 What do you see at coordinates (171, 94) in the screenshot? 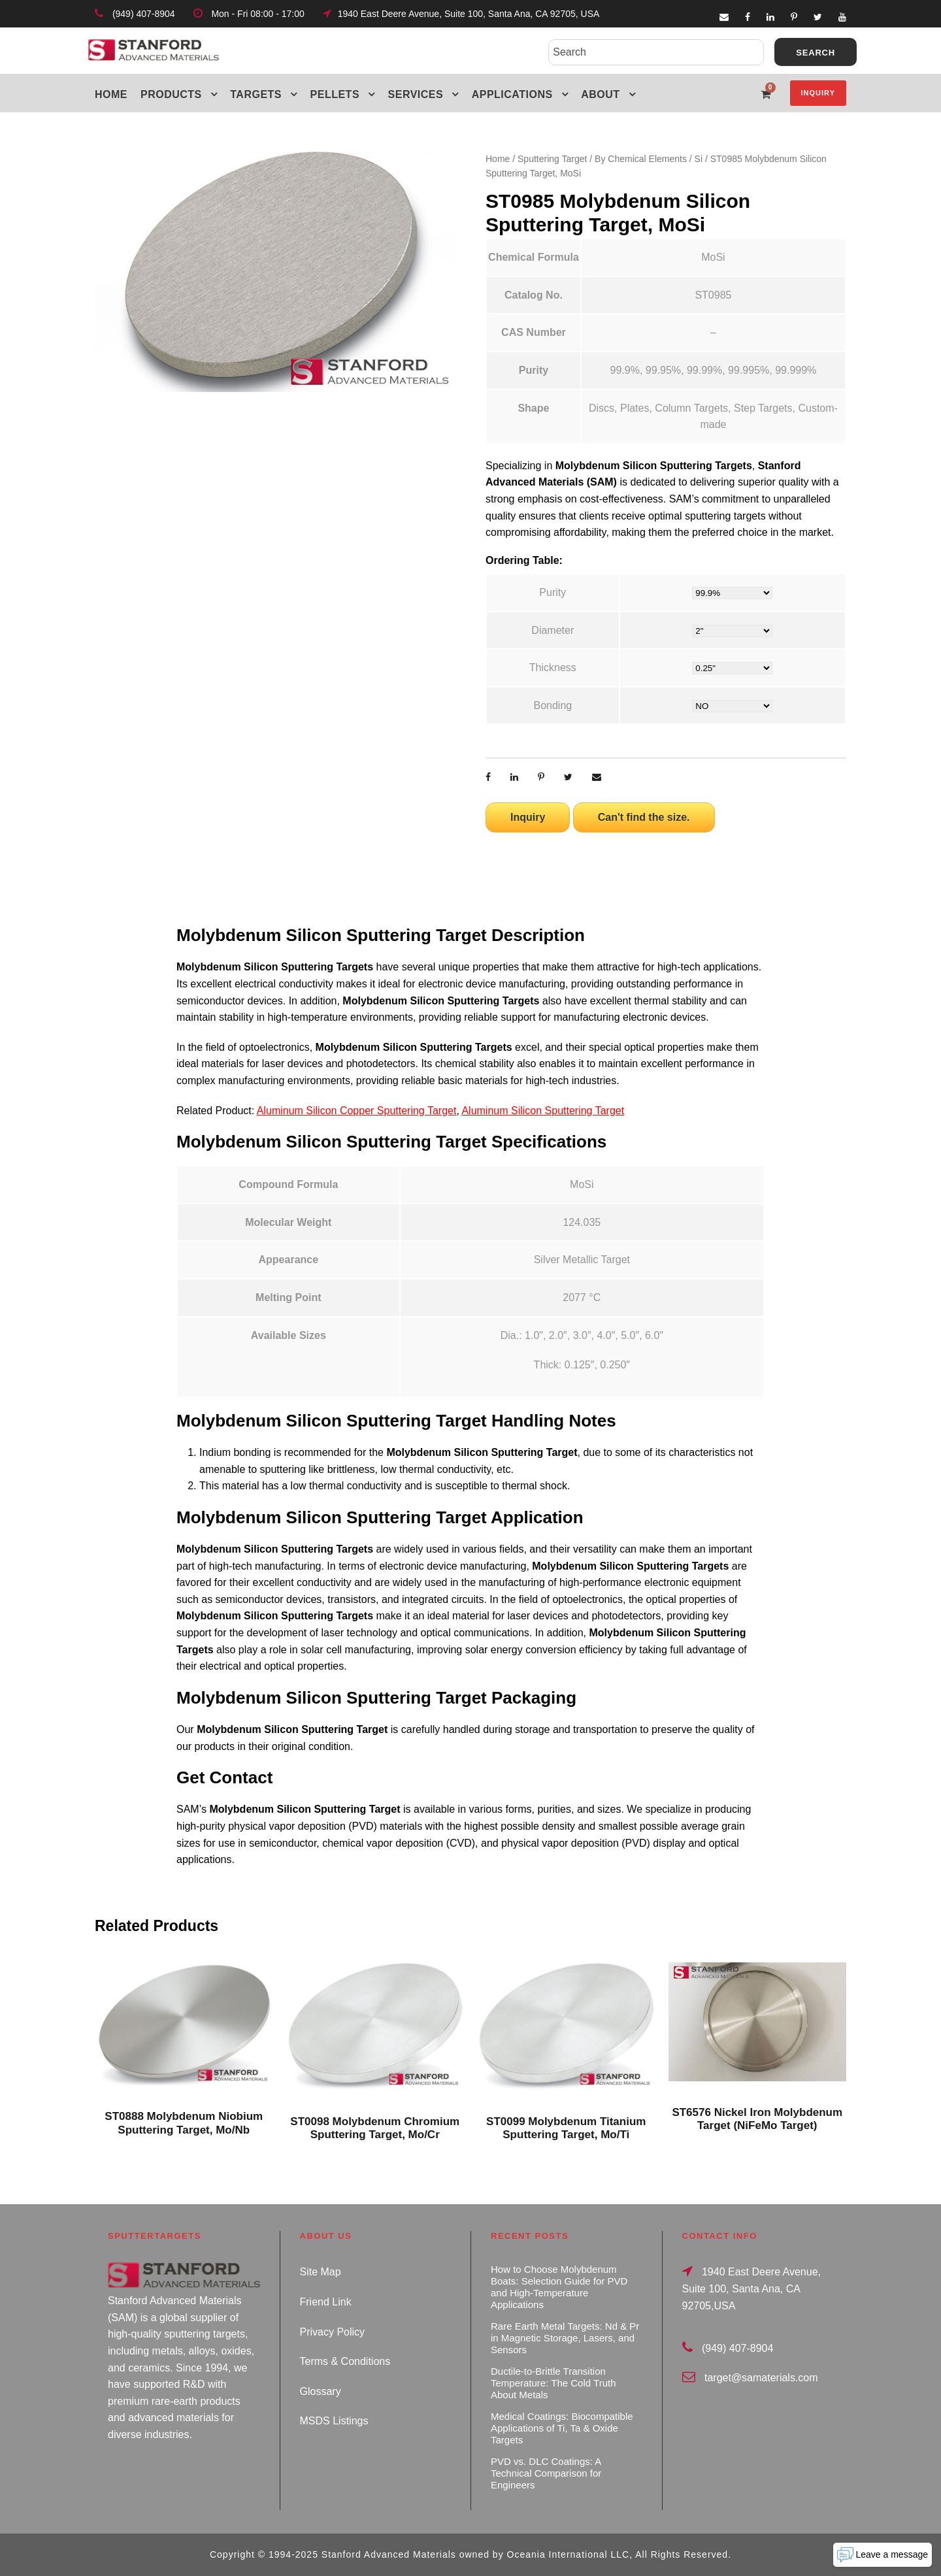
I see `Products` at bounding box center [171, 94].